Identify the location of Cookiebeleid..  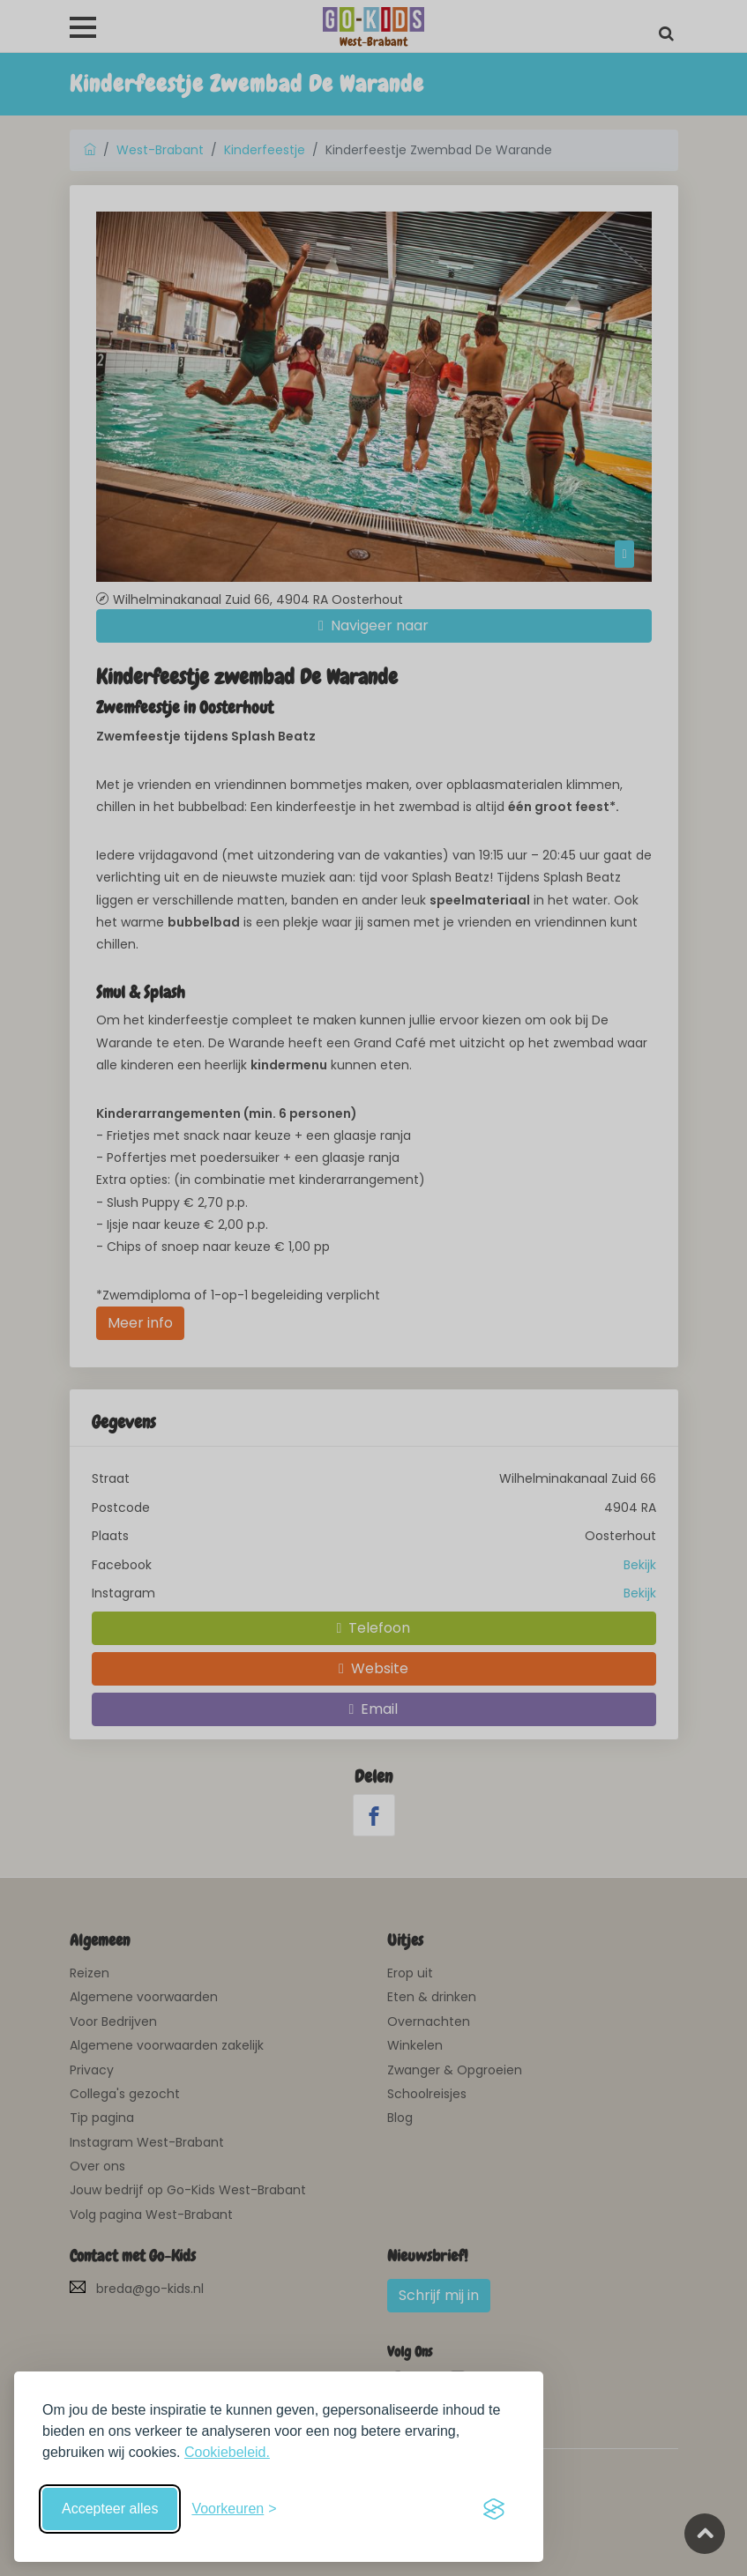
(227, 2452).